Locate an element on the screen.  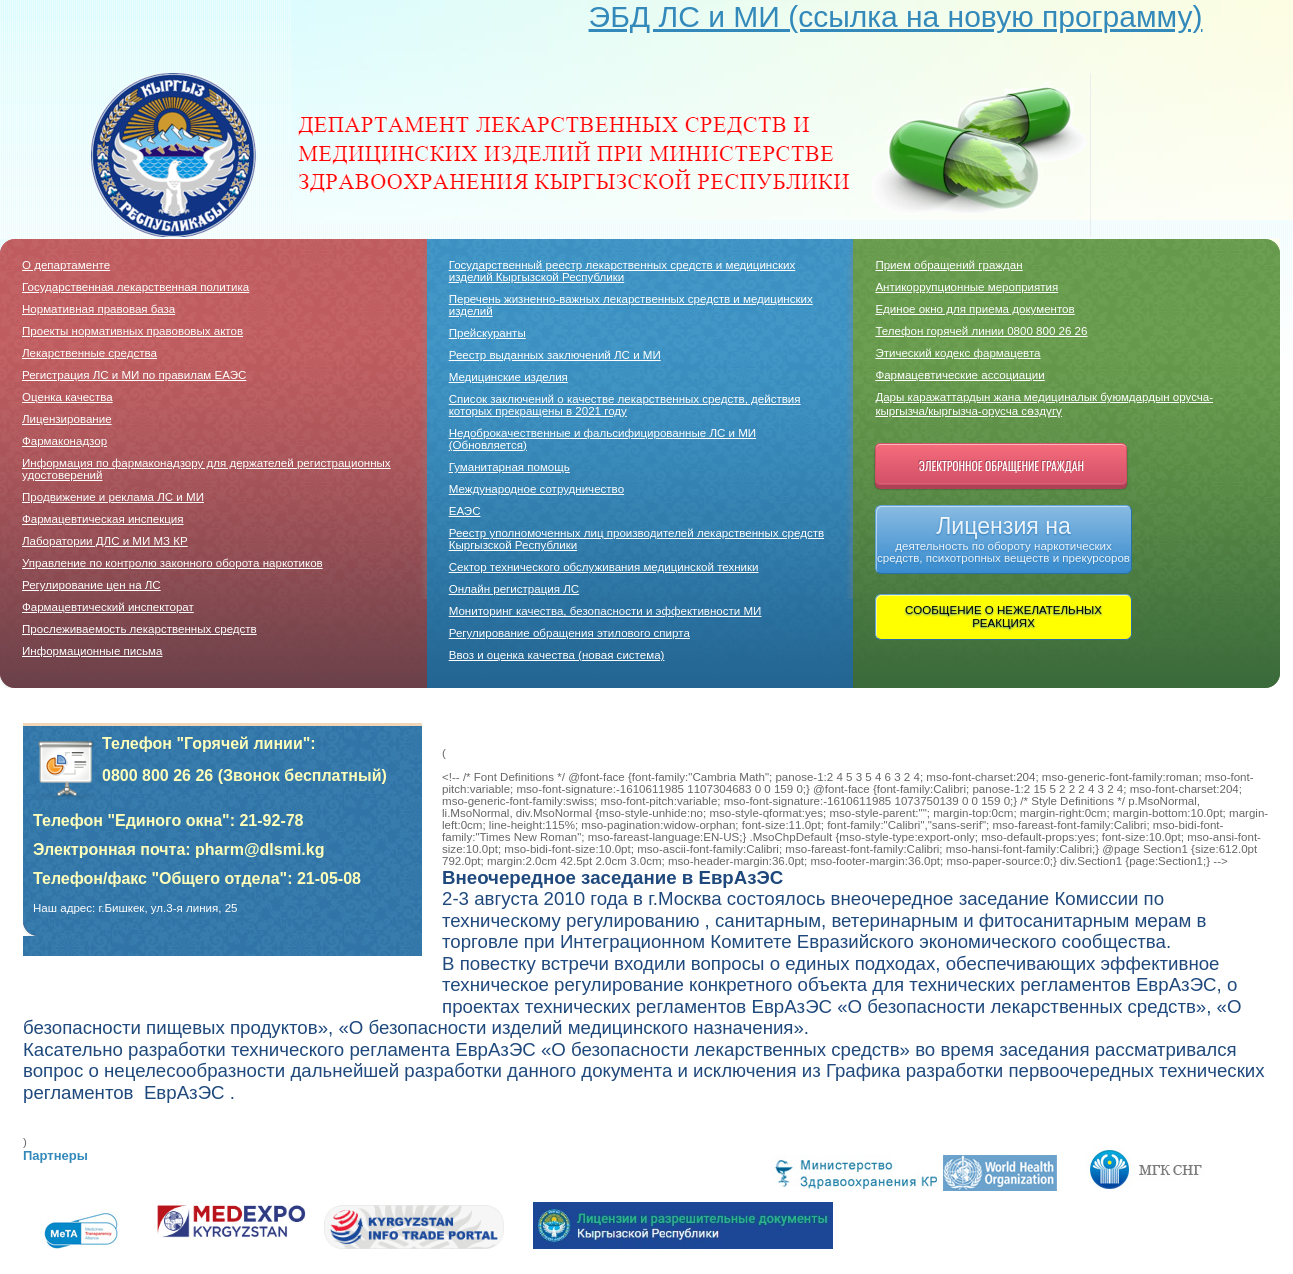
Антикоррупционные мероприятия is located at coordinates (966, 287).